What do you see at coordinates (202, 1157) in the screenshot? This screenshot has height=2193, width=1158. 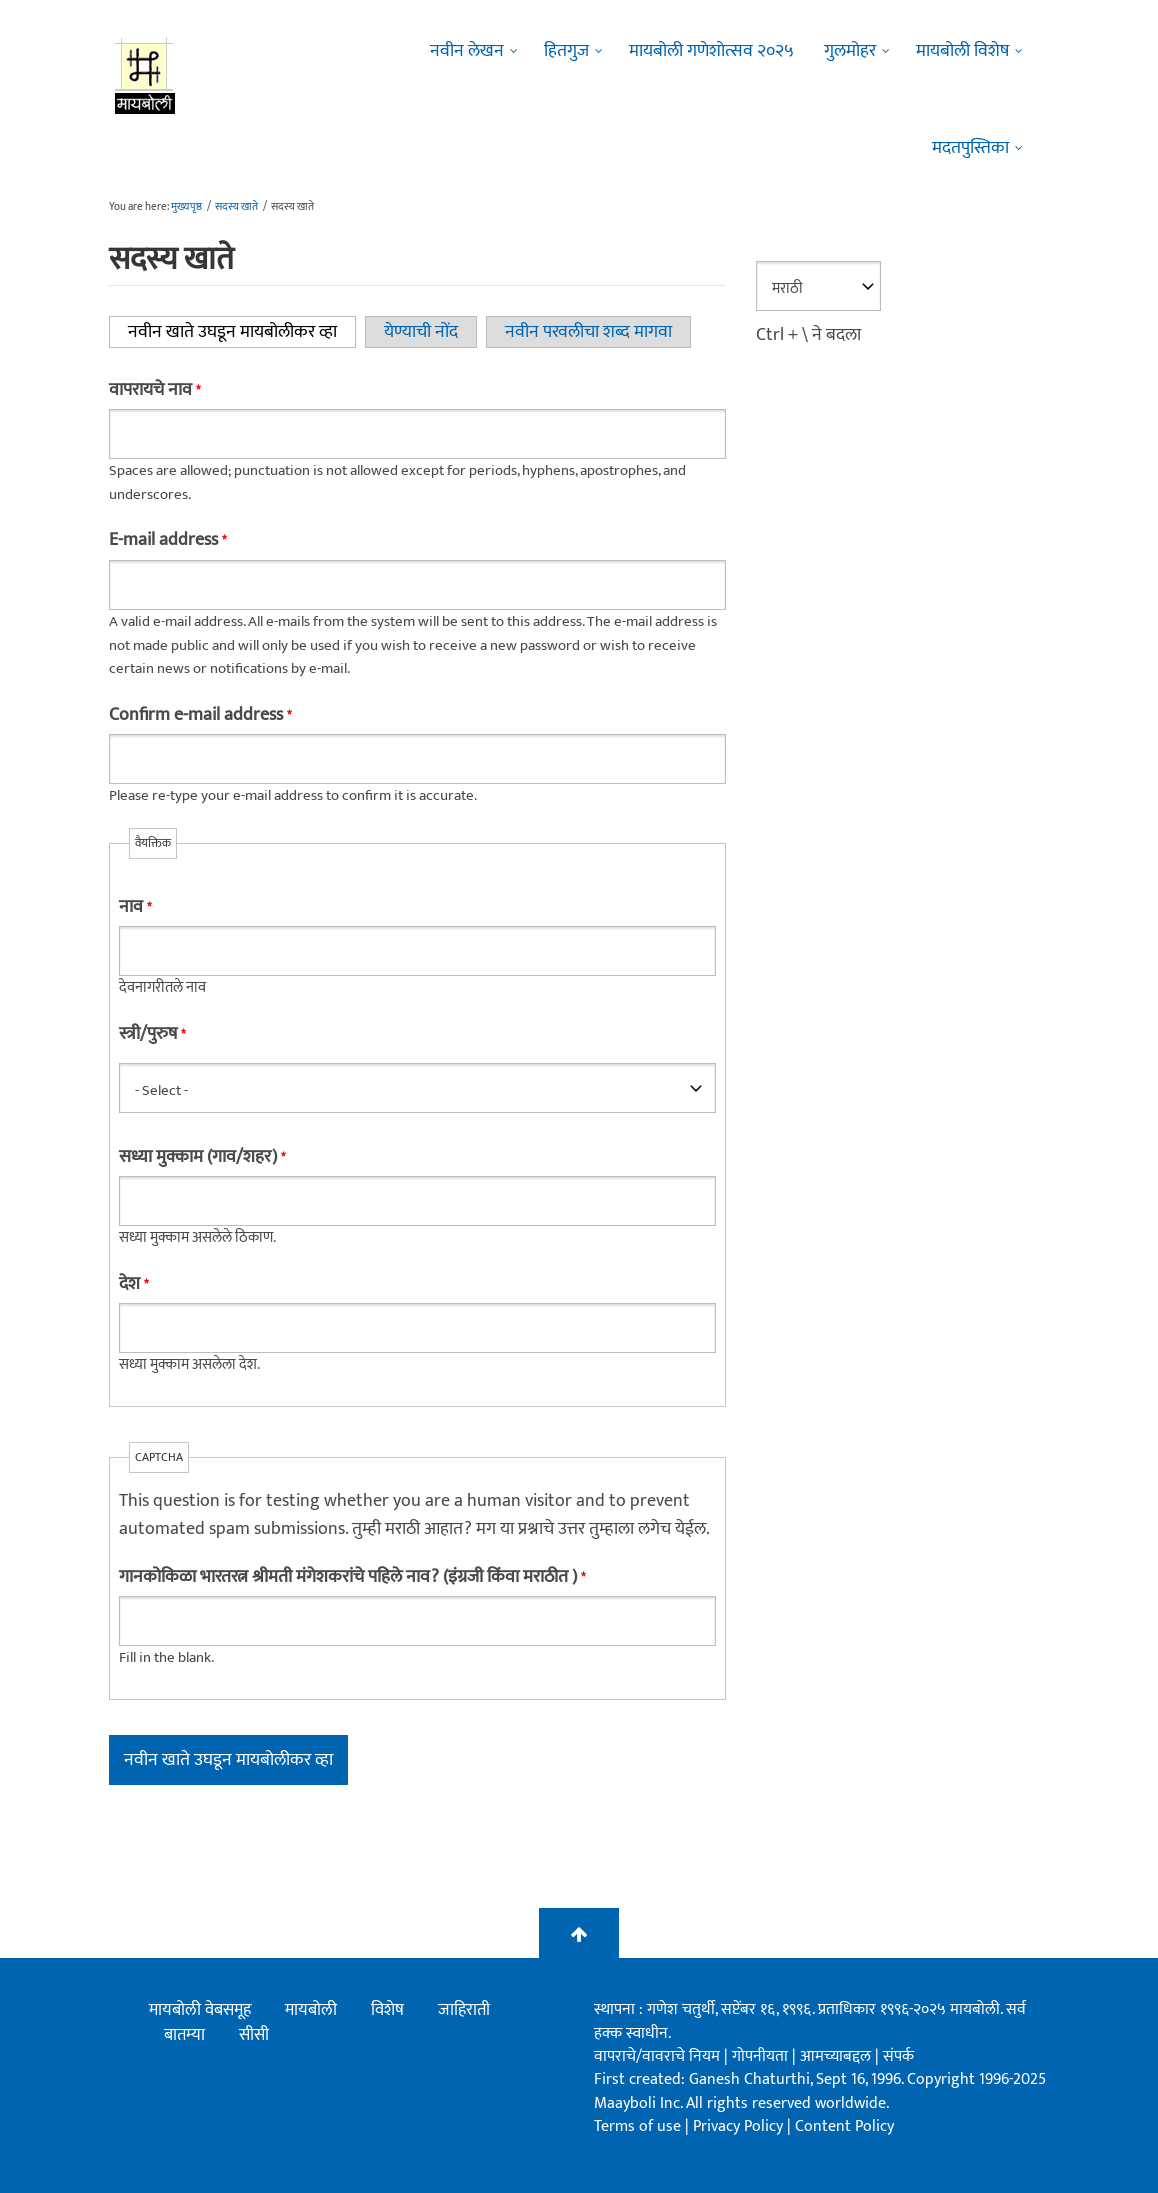 I see `सध्या मुक्काम (गाव/शहर)` at bounding box center [202, 1157].